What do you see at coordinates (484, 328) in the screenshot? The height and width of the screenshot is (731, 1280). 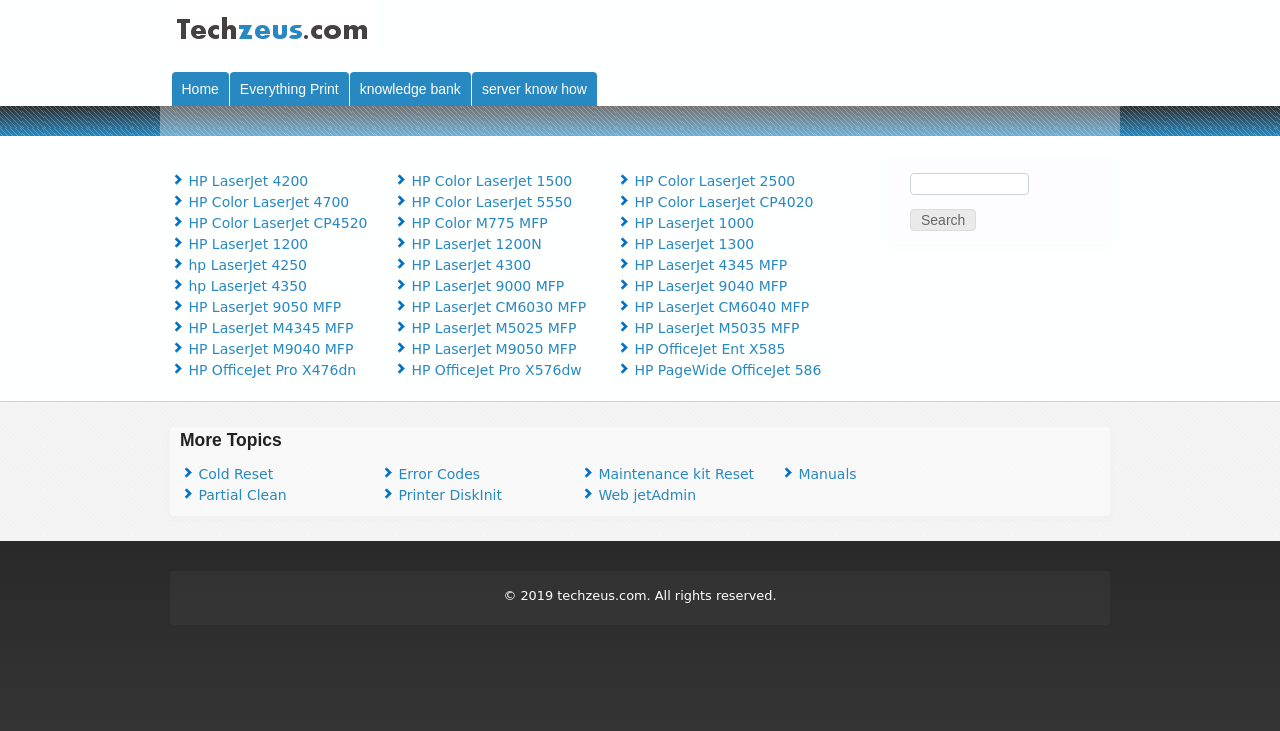 I see `HP LaserJet M5025 MFP` at bounding box center [484, 328].